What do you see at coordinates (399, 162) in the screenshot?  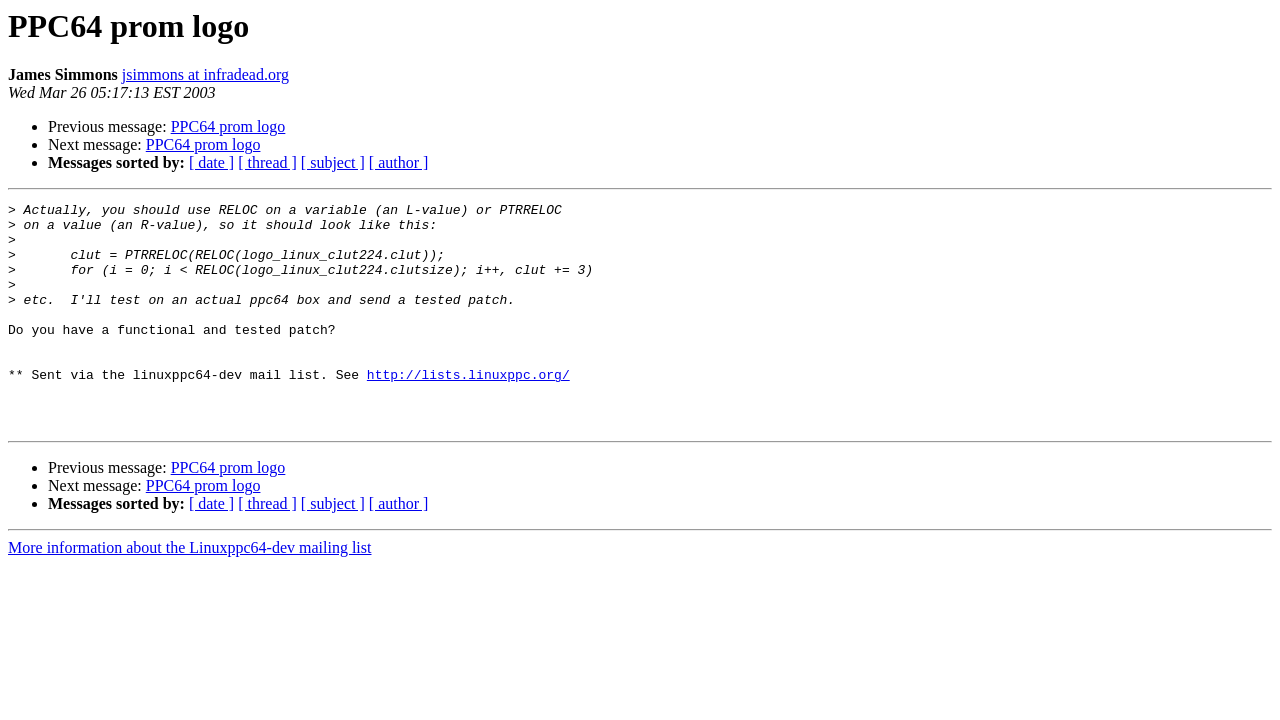 I see `[ author ]` at bounding box center [399, 162].